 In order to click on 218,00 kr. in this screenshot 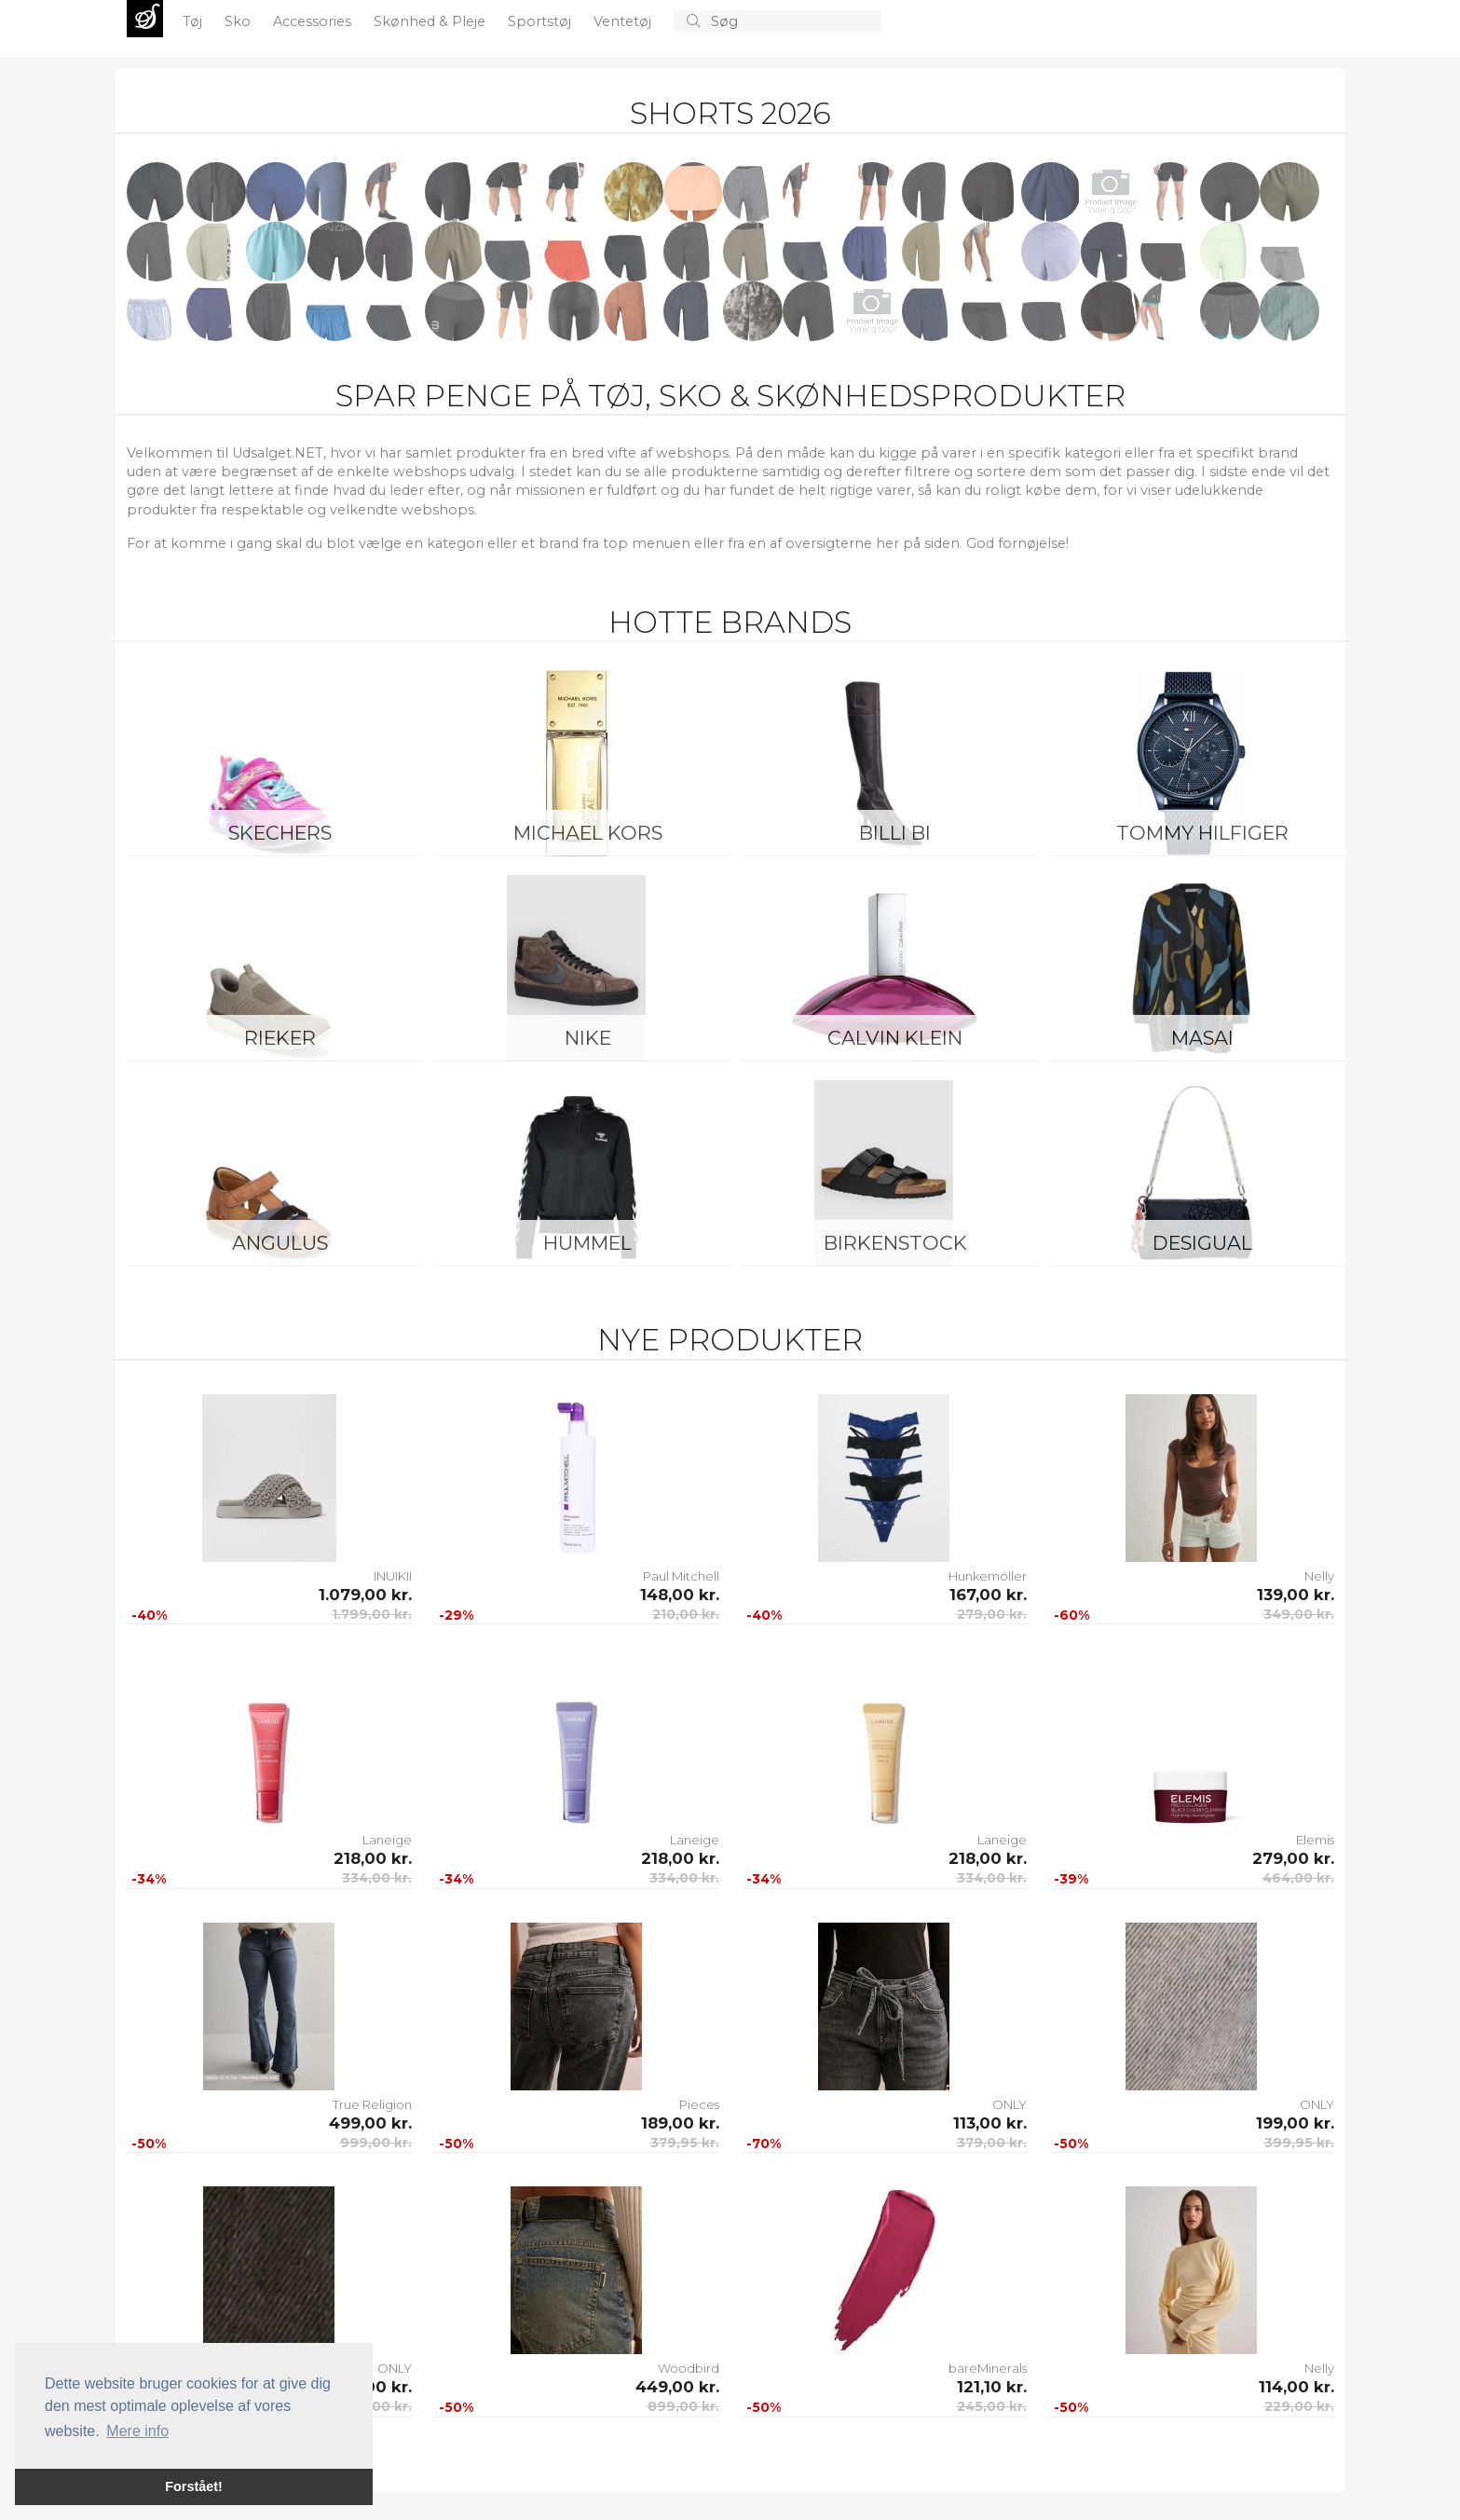, I will do `click(373, 1858)`.